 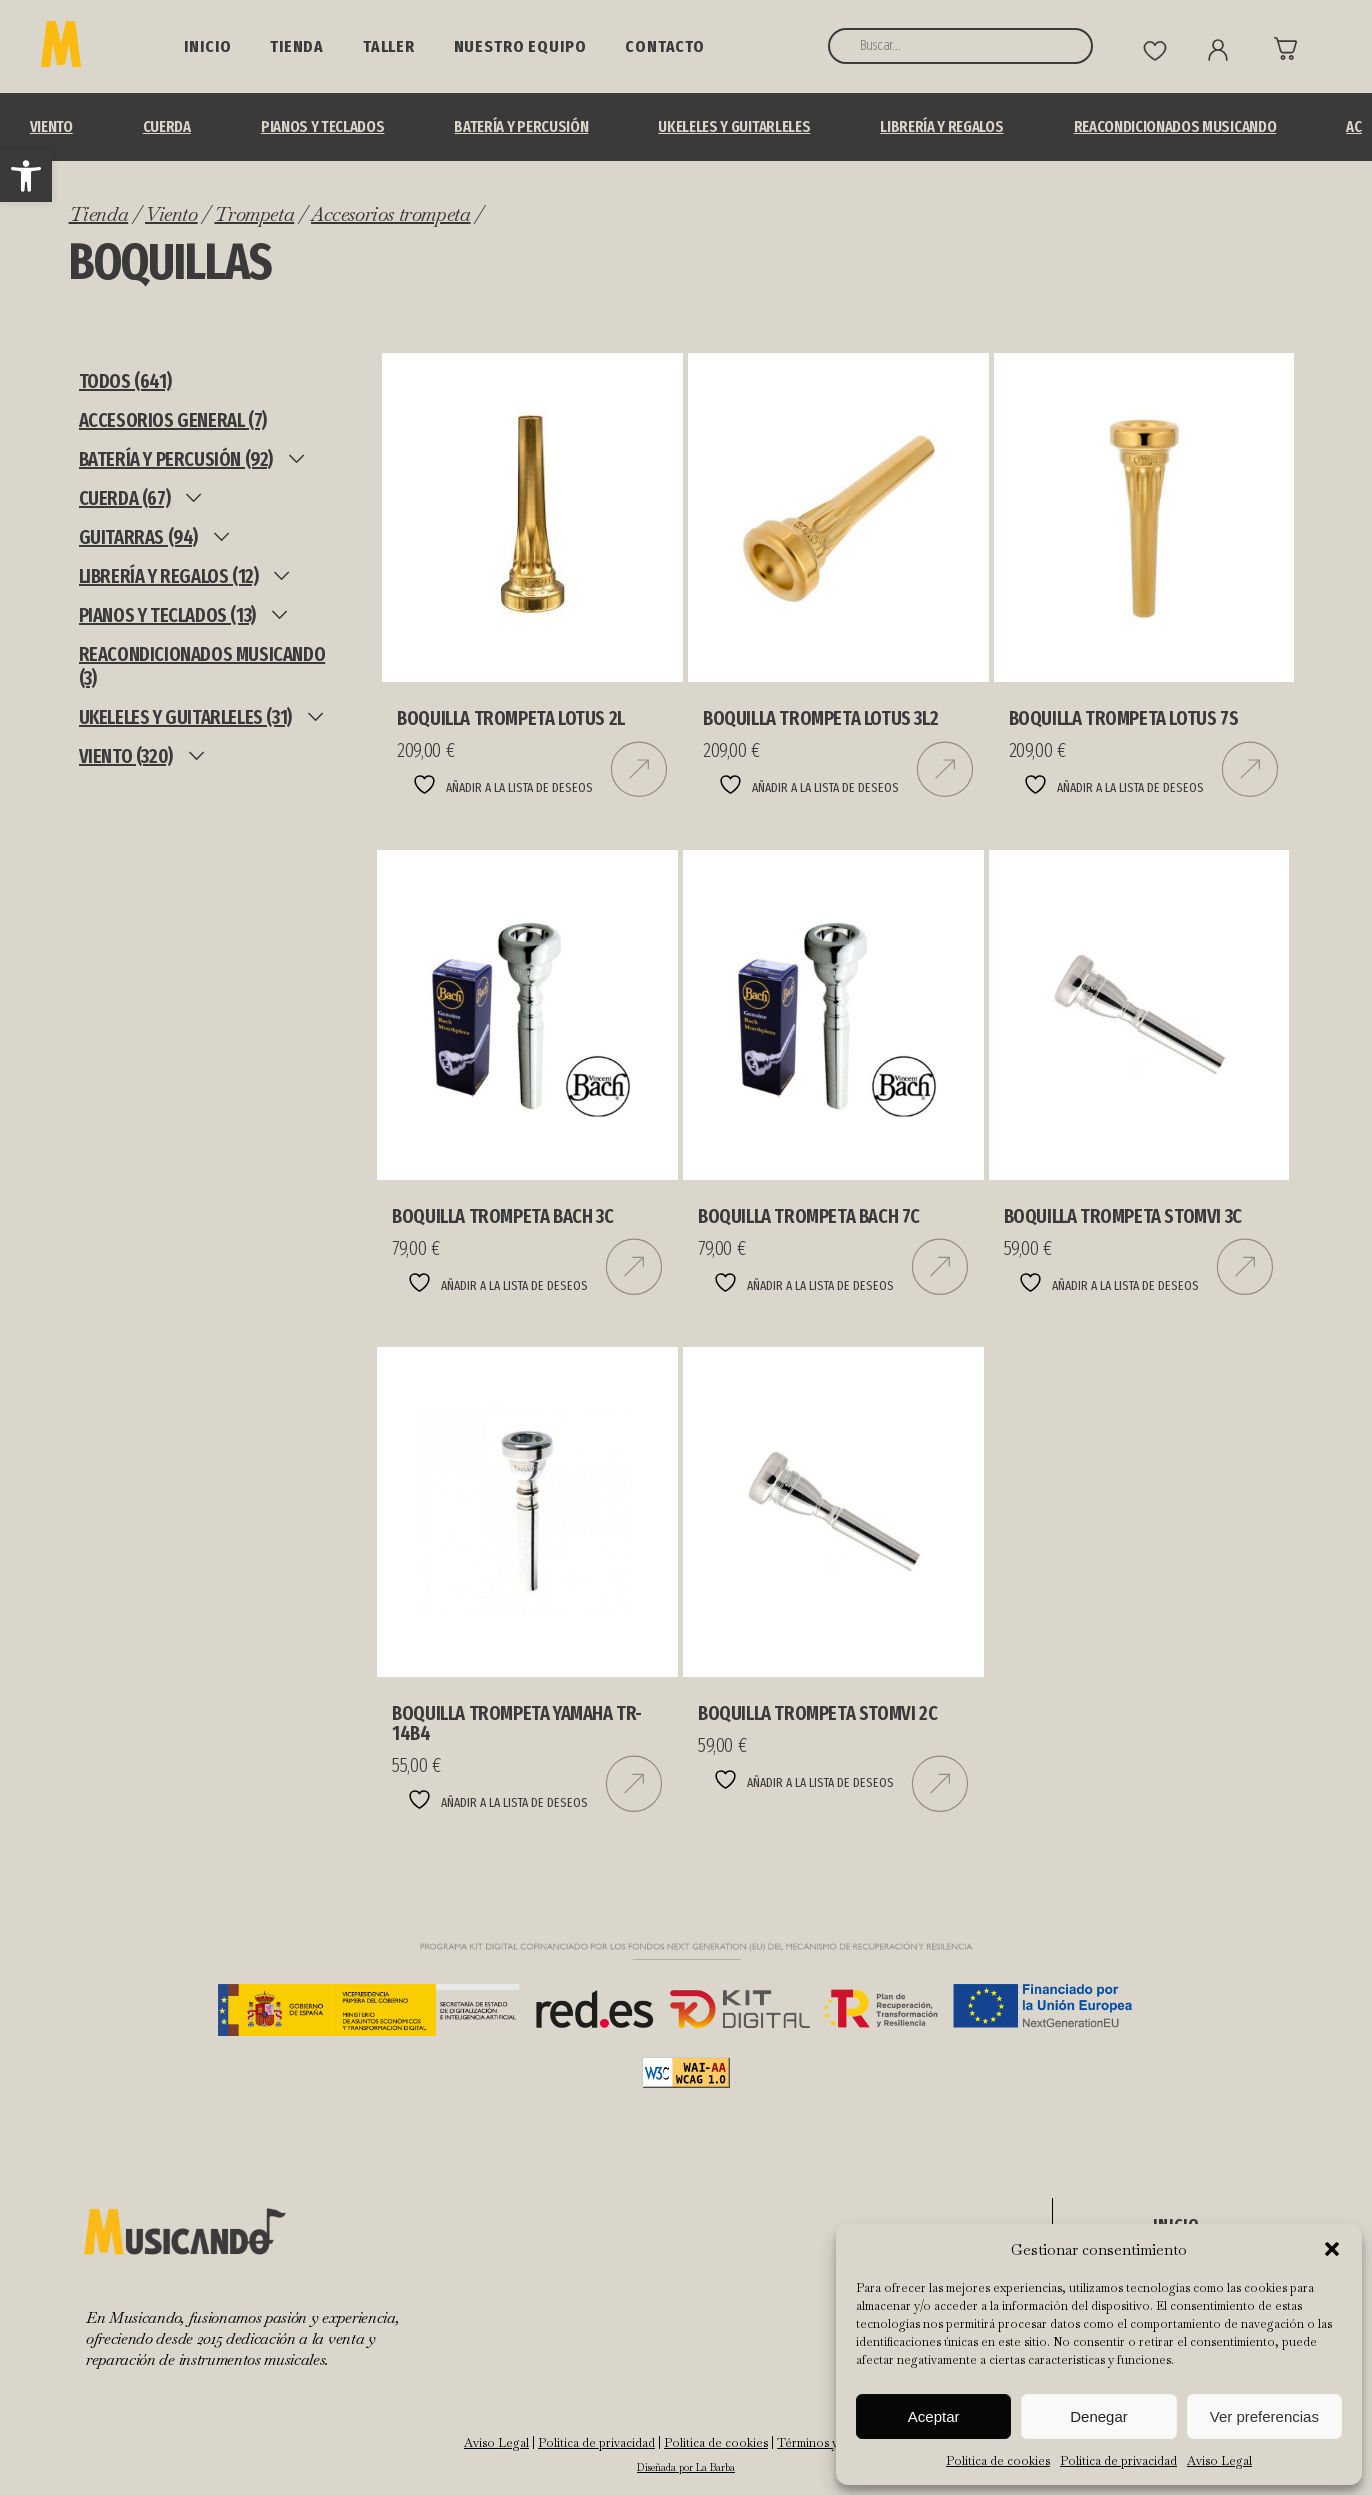 What do you see at coordinates (185, 717) in the screenshot?
I see `UKELELES Y GUITARLELES (31)` at bounding box center [185, 717].